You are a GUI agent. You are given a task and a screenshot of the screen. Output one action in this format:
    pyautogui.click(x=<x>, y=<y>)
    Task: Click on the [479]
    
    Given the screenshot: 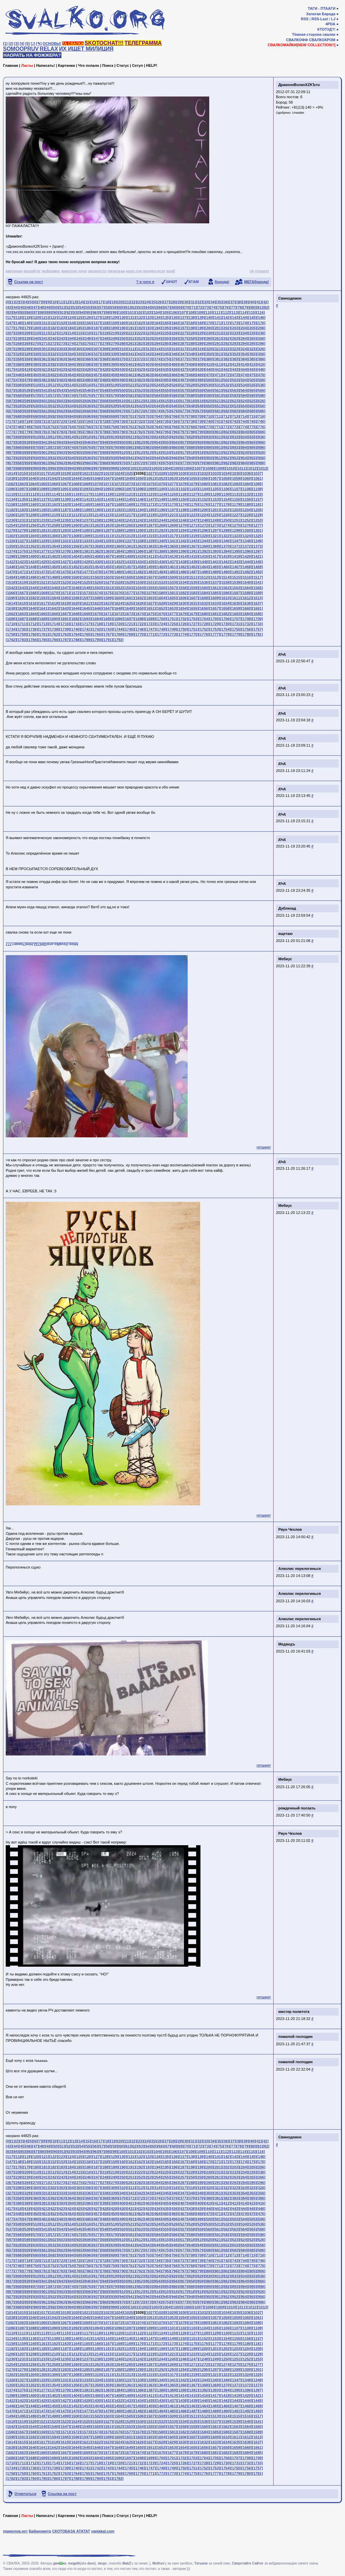 What is the action you would take?
    pyautogui.click(x=27, y=380)
    